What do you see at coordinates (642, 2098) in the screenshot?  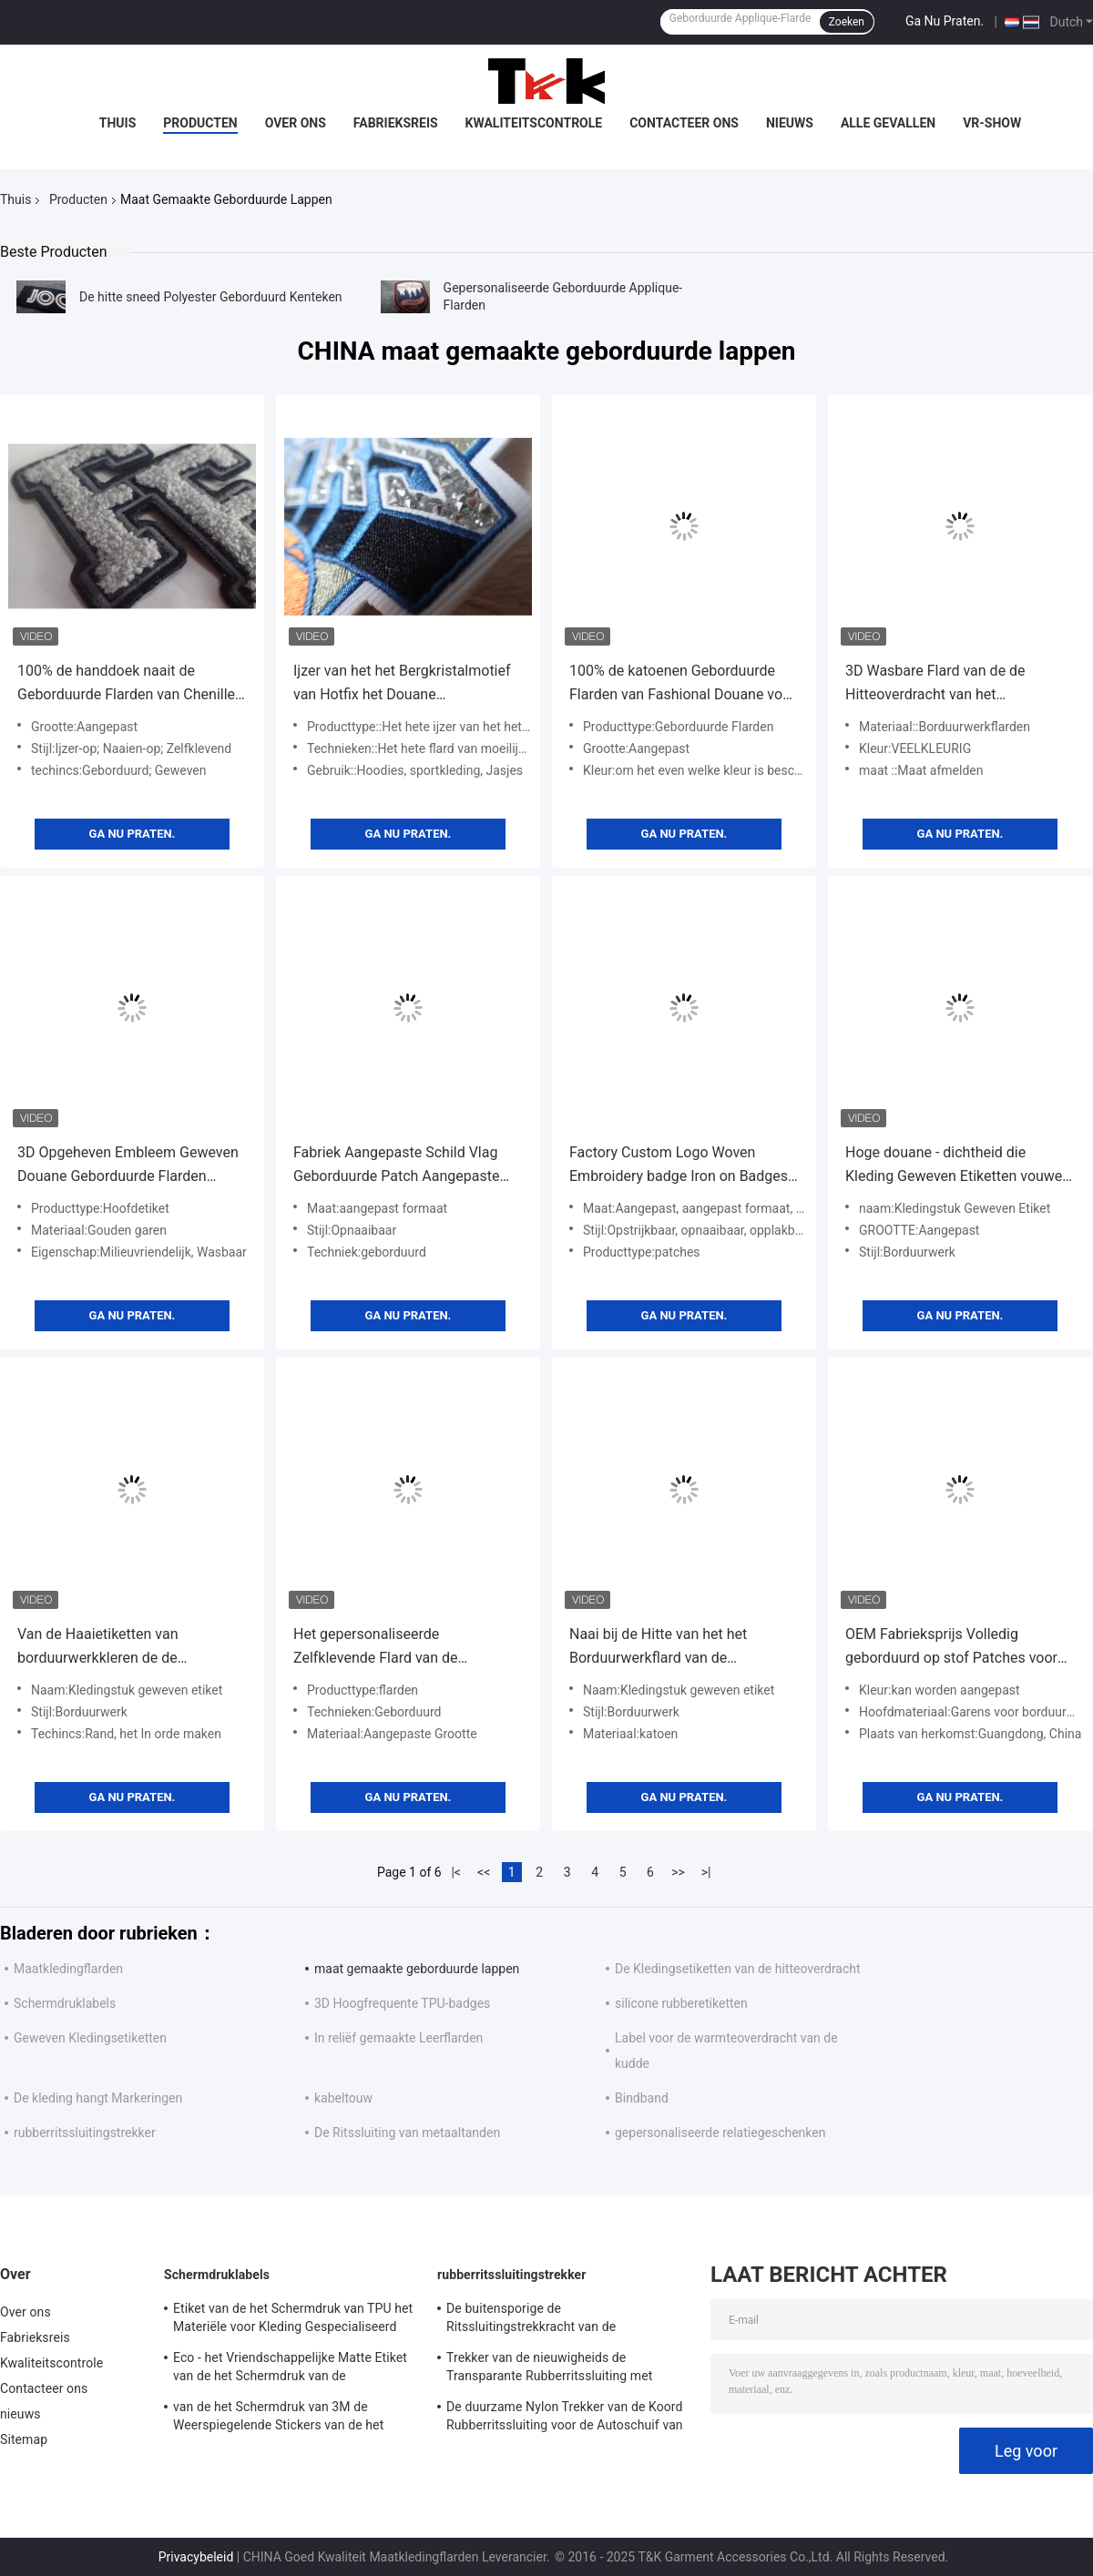 I see `Bindband` at bounding box center [642, 2098].